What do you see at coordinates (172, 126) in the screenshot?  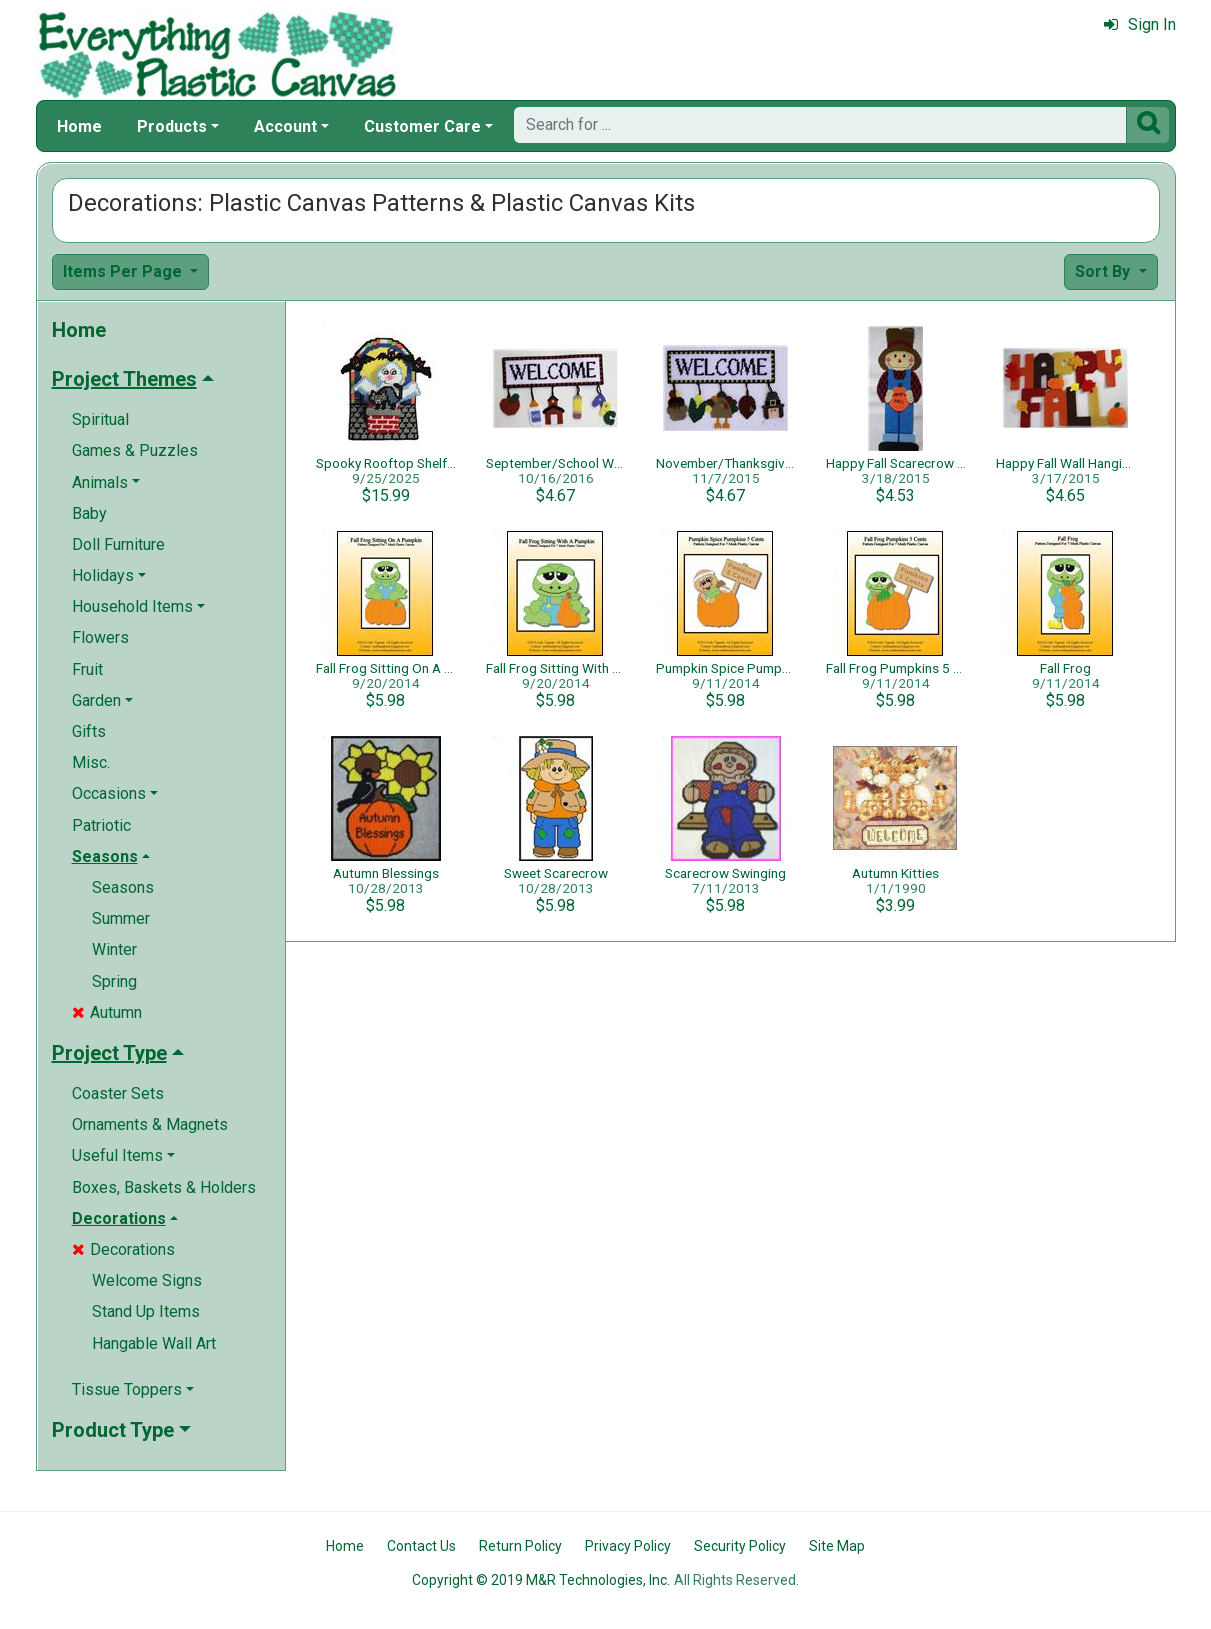 I see `Products [button]` at bounding box center [172, 126].